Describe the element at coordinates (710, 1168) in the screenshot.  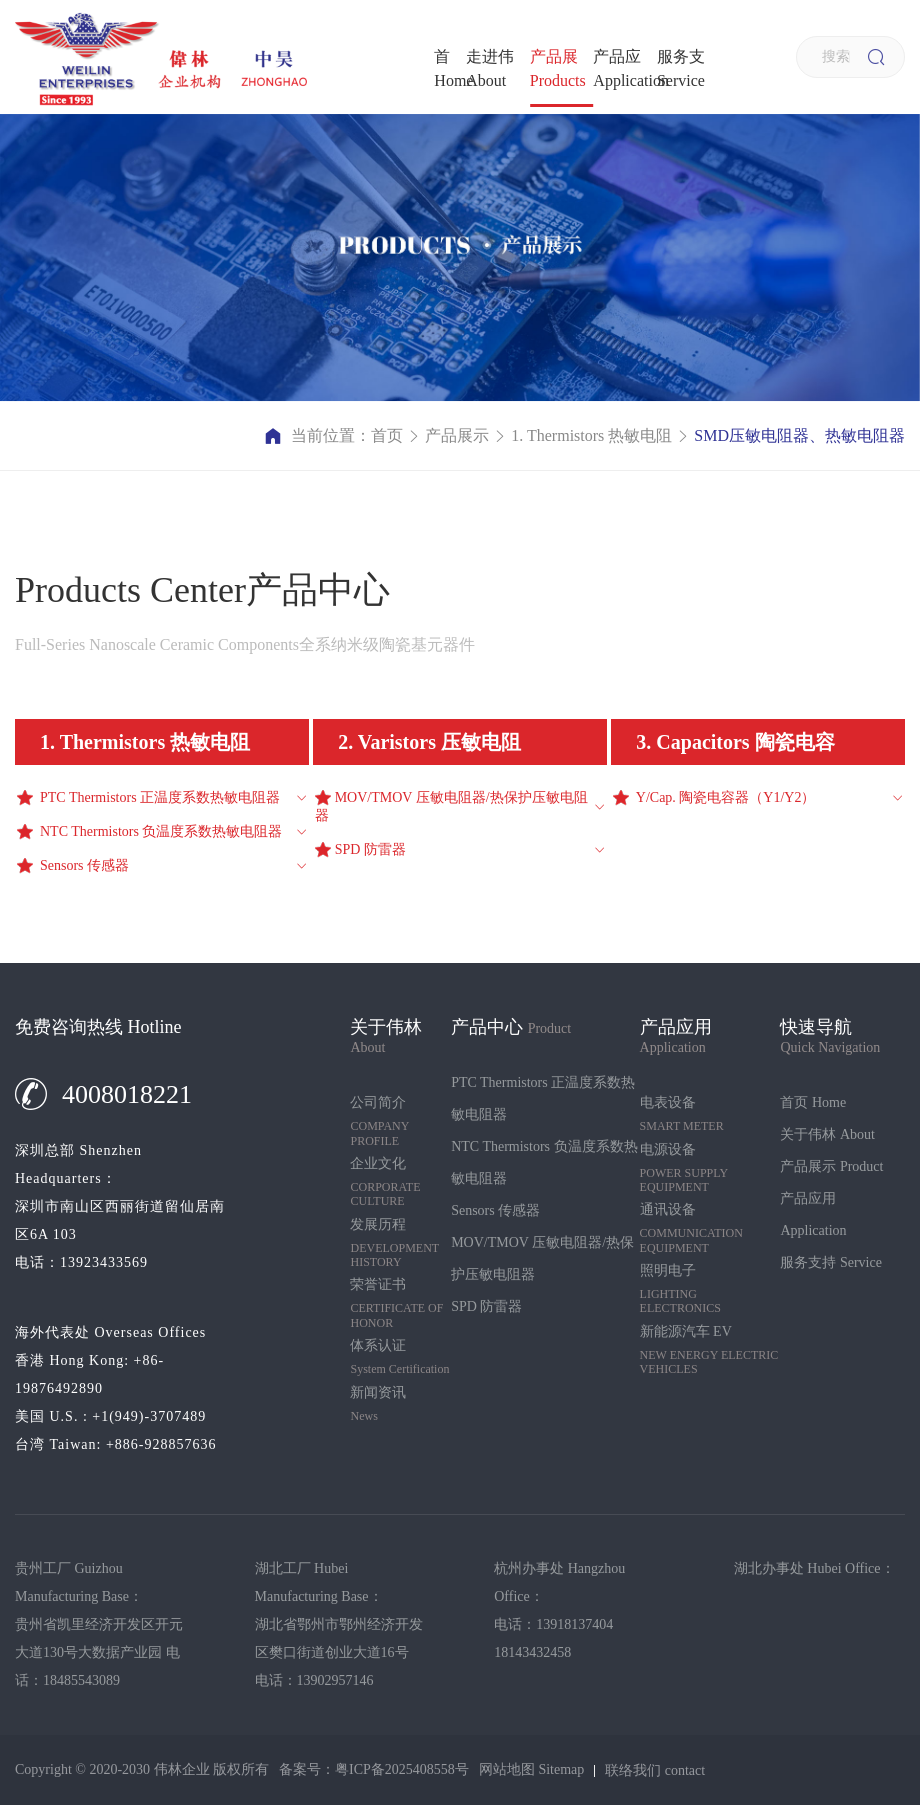
I see `电源设备` at that location.